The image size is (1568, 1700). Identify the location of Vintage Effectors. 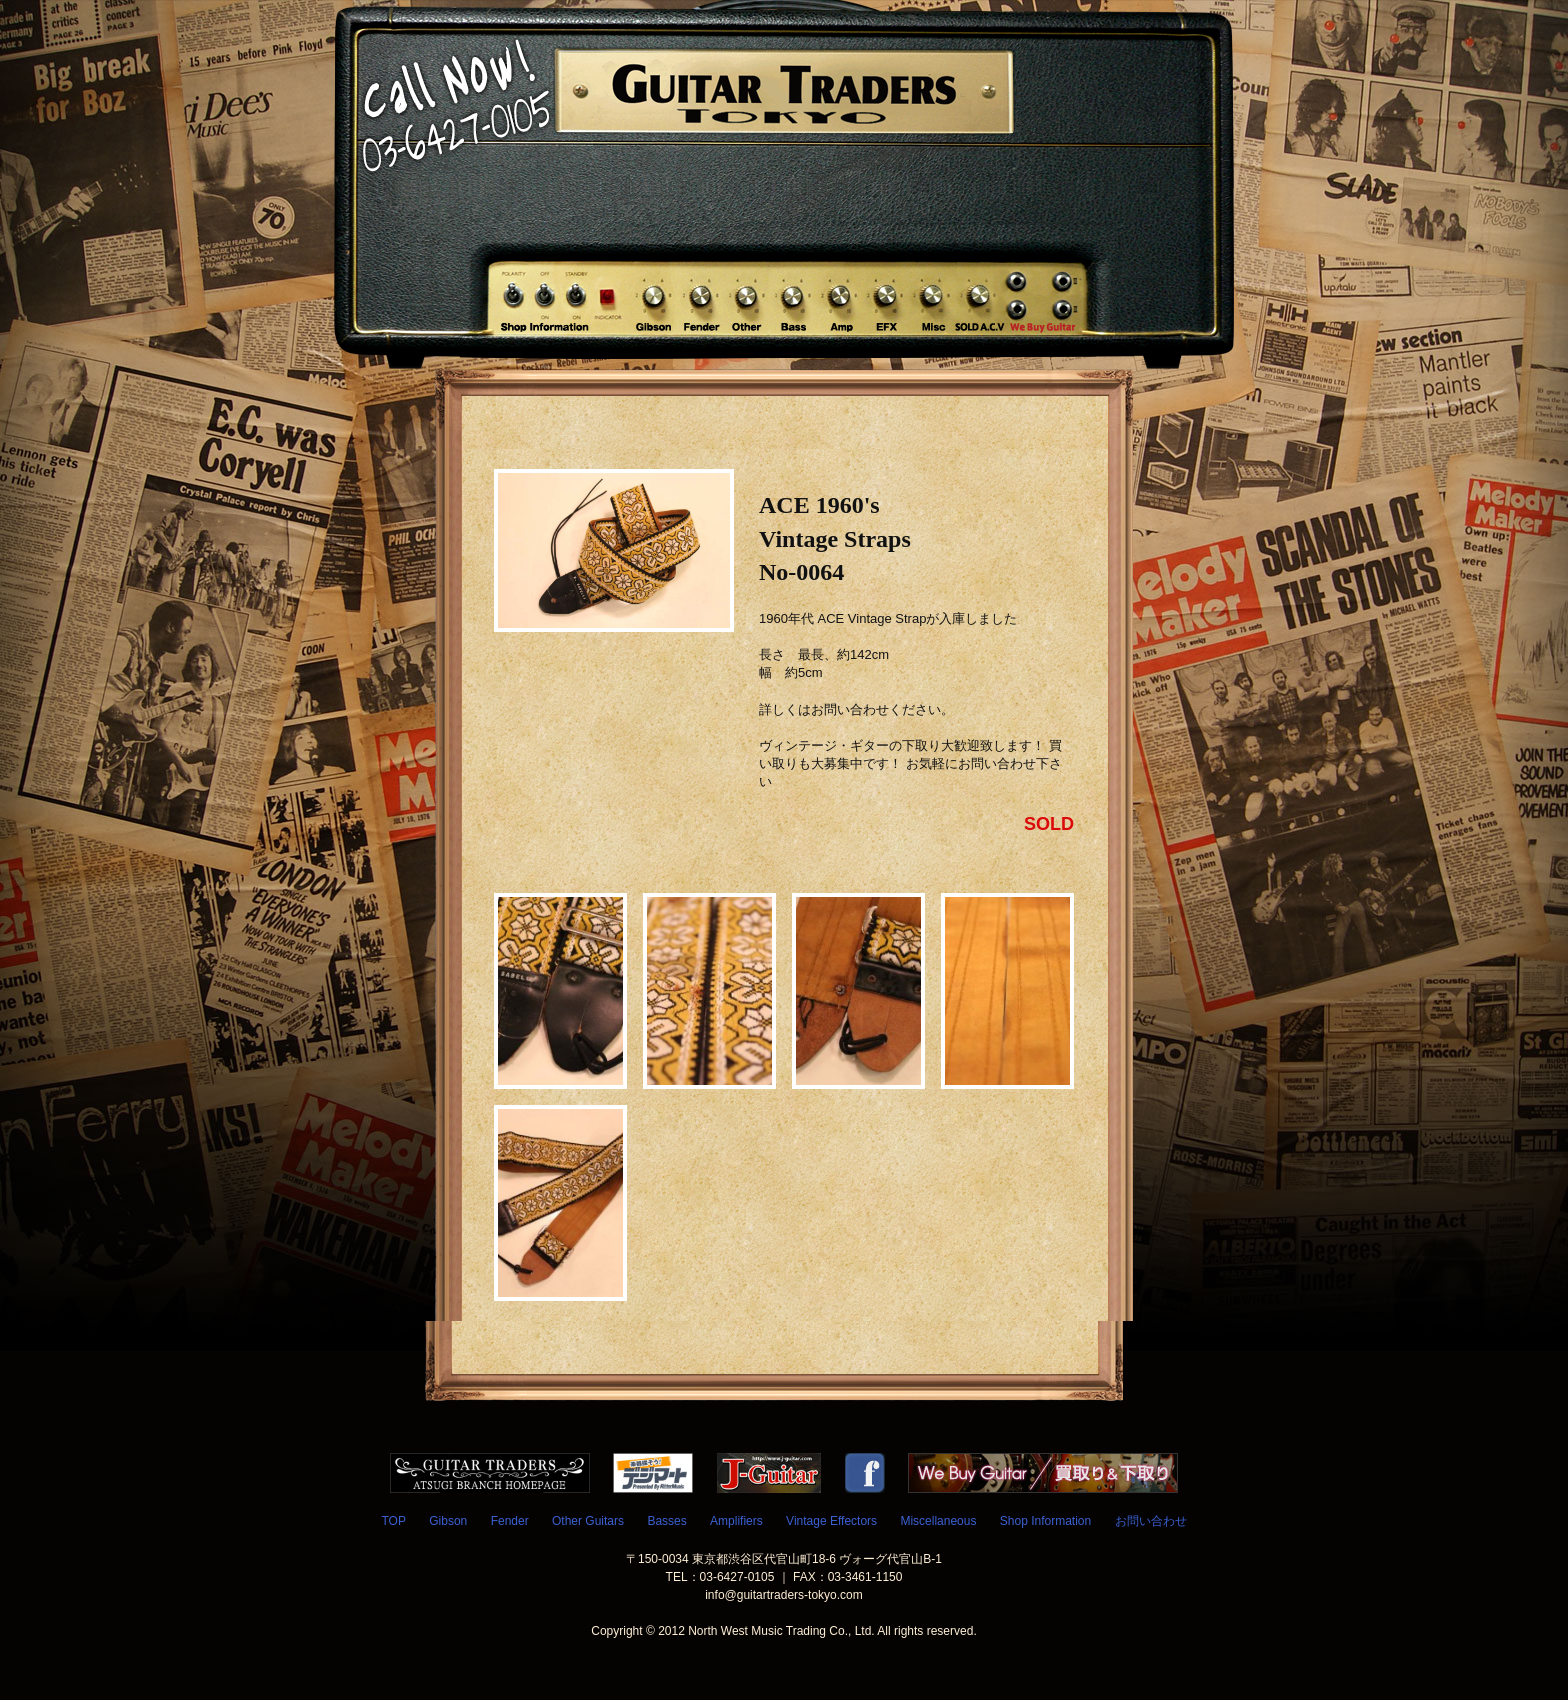
(831, 1521).